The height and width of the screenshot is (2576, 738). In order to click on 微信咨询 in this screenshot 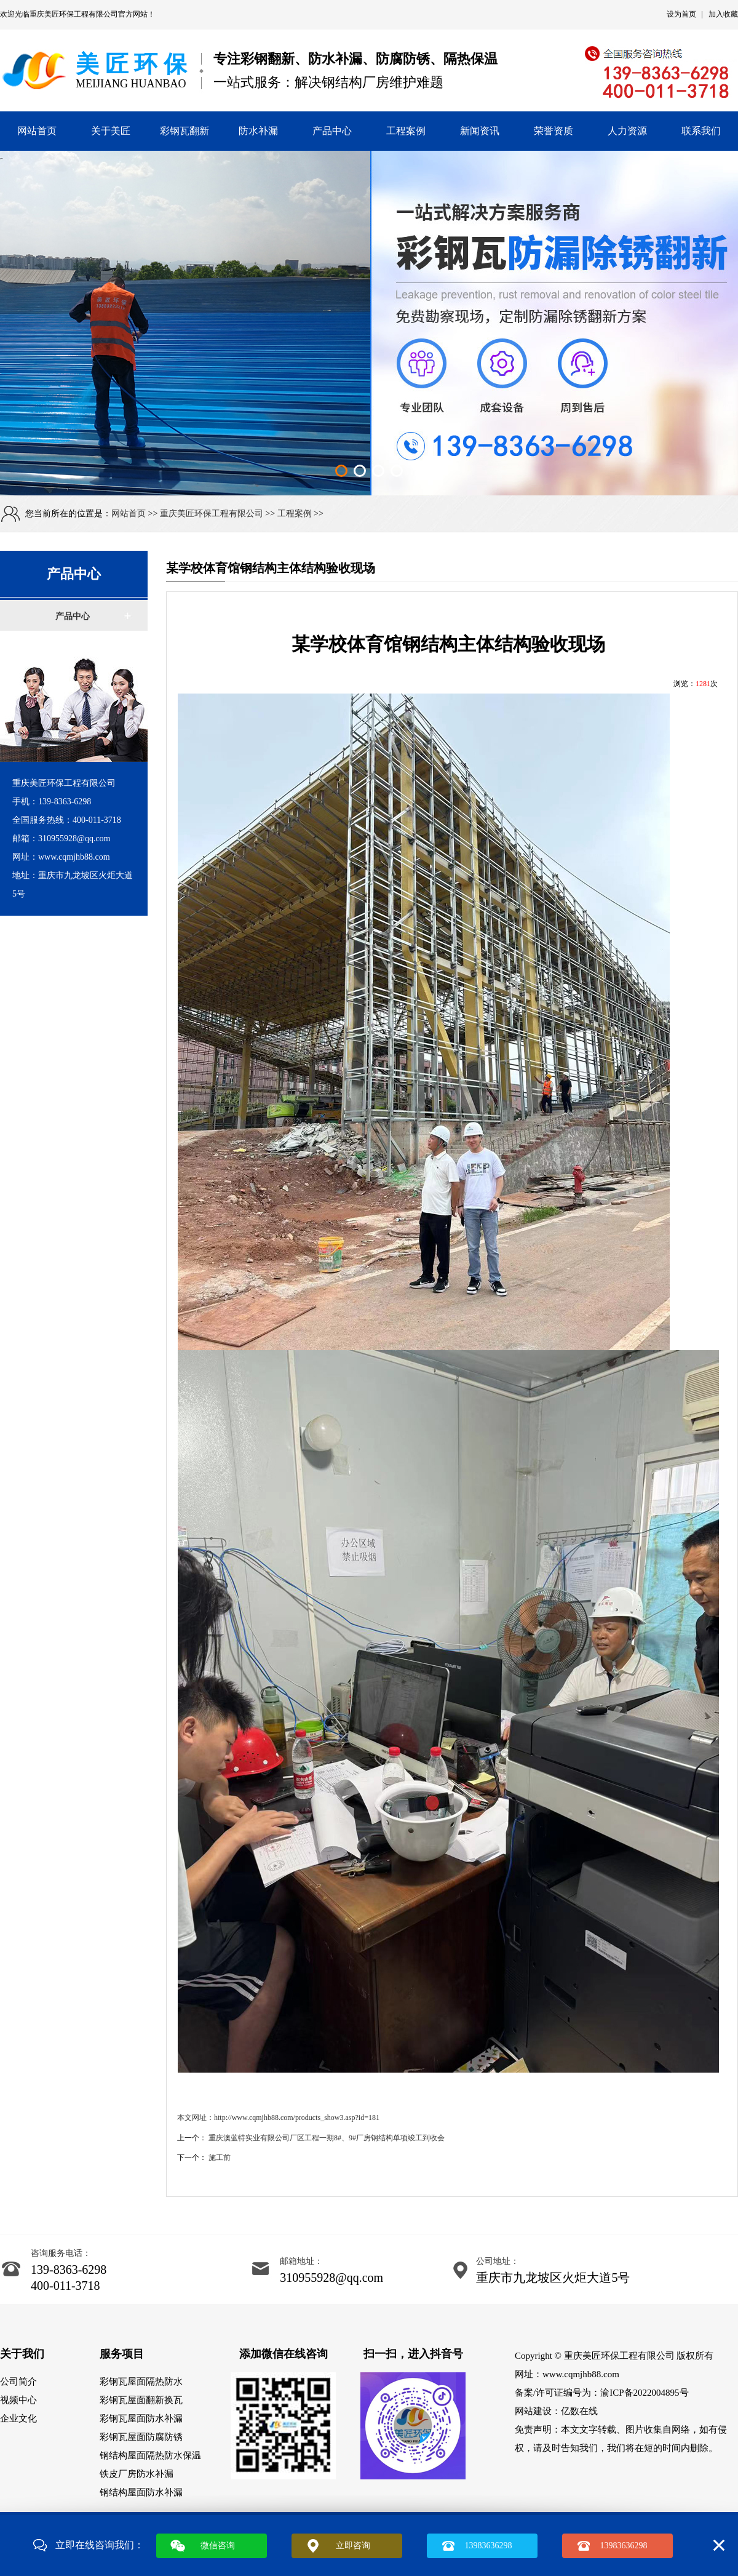, I will do `click(217, 2545)`.